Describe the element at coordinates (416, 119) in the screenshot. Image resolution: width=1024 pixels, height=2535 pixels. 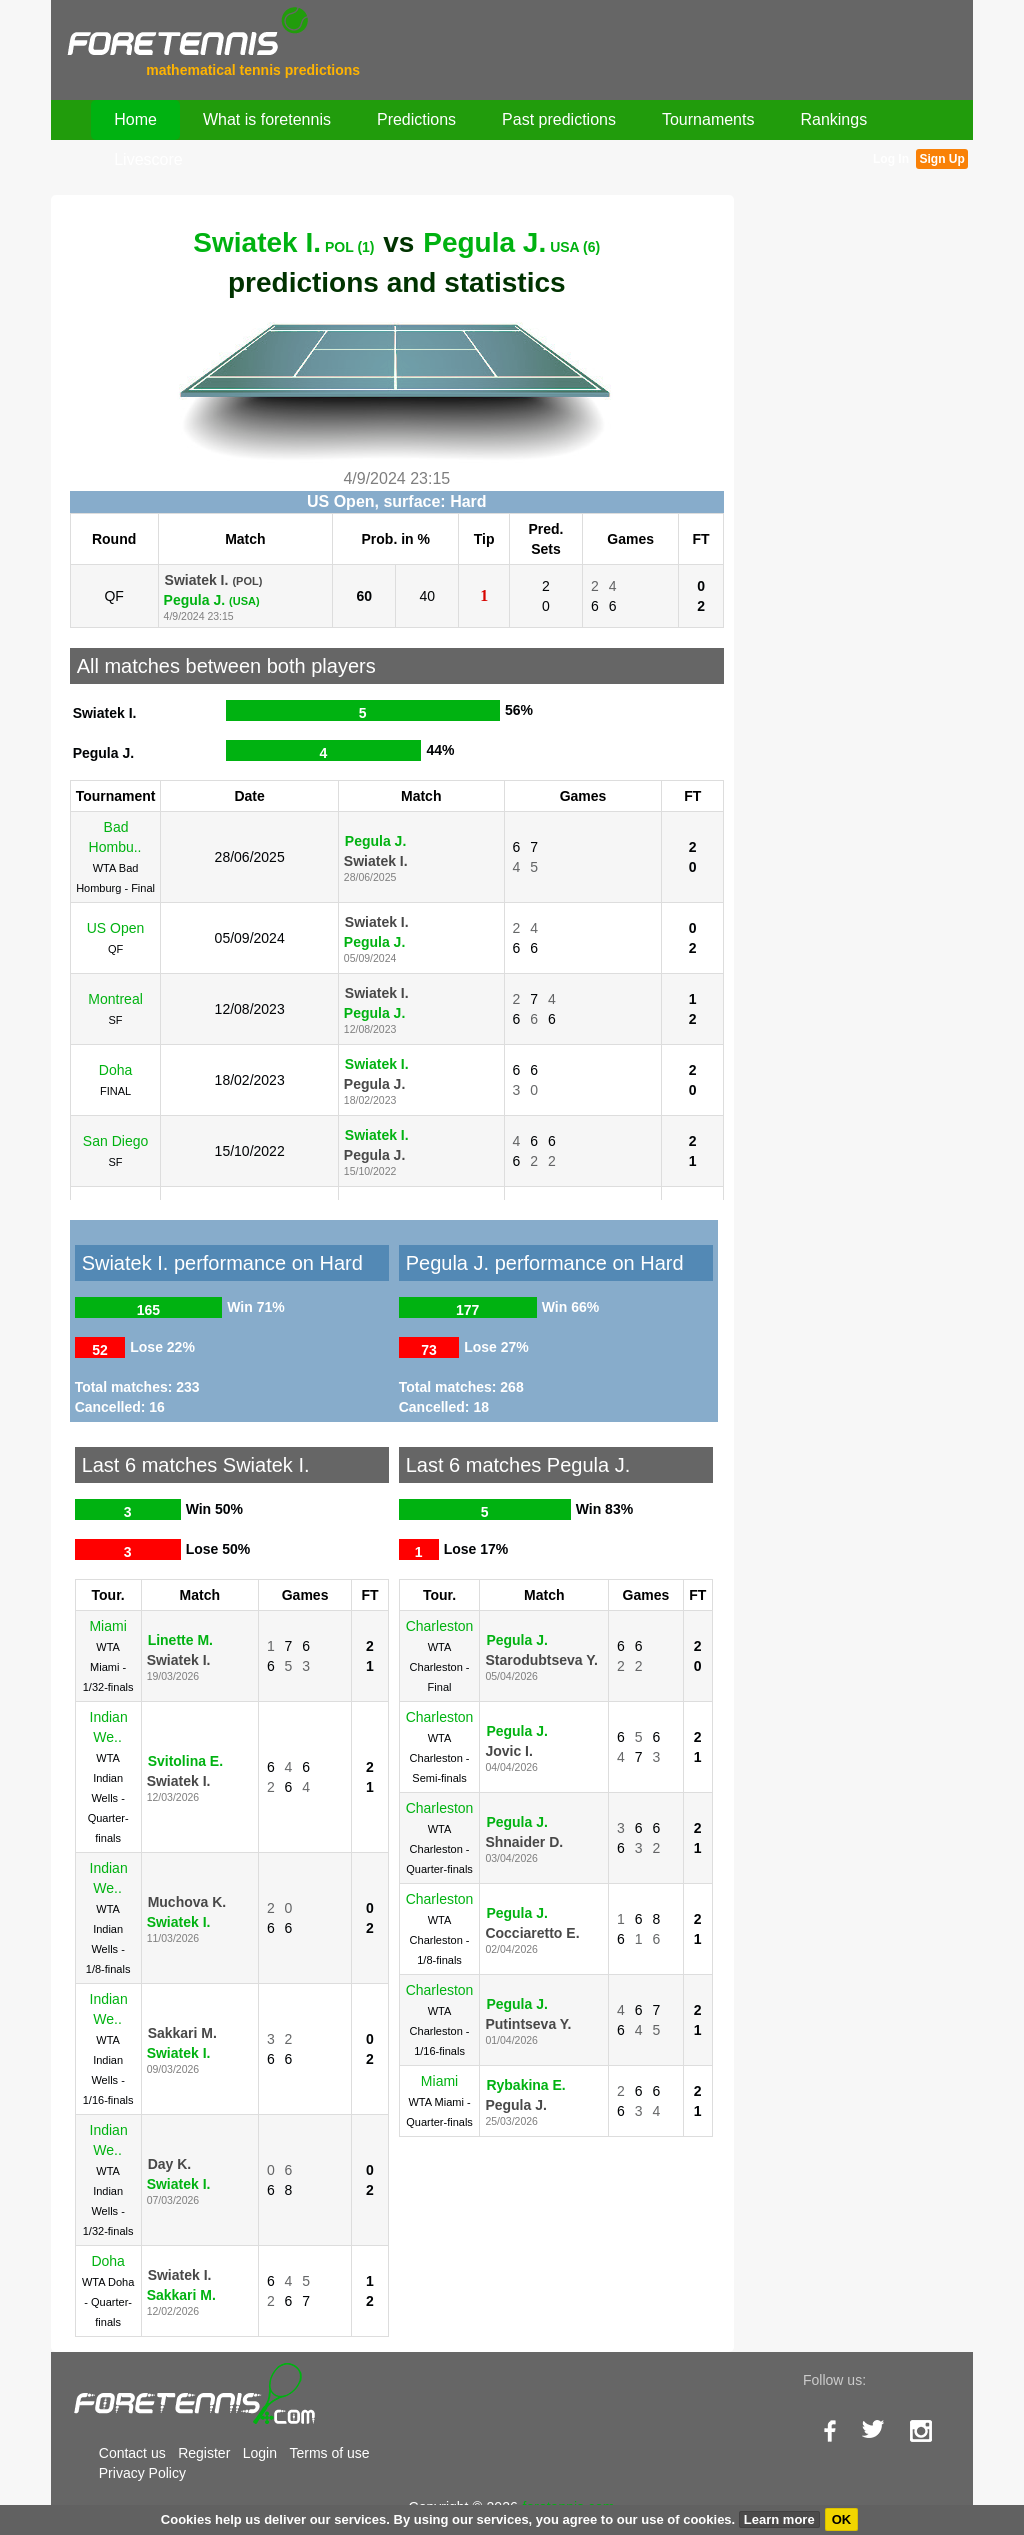
I see `Predictions` at that location.